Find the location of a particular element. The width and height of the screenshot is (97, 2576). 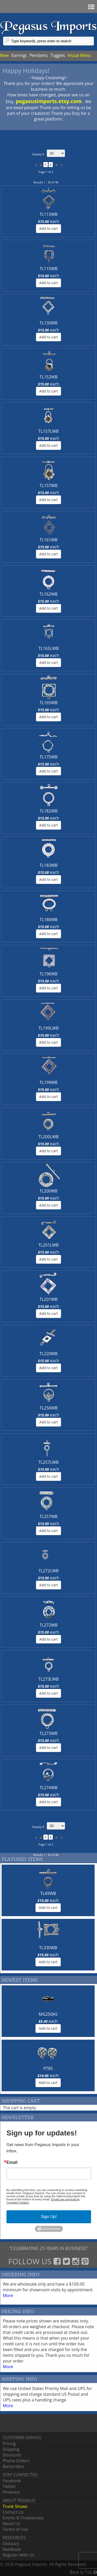

Happy Holidays! is located at coordinates (26, 70).